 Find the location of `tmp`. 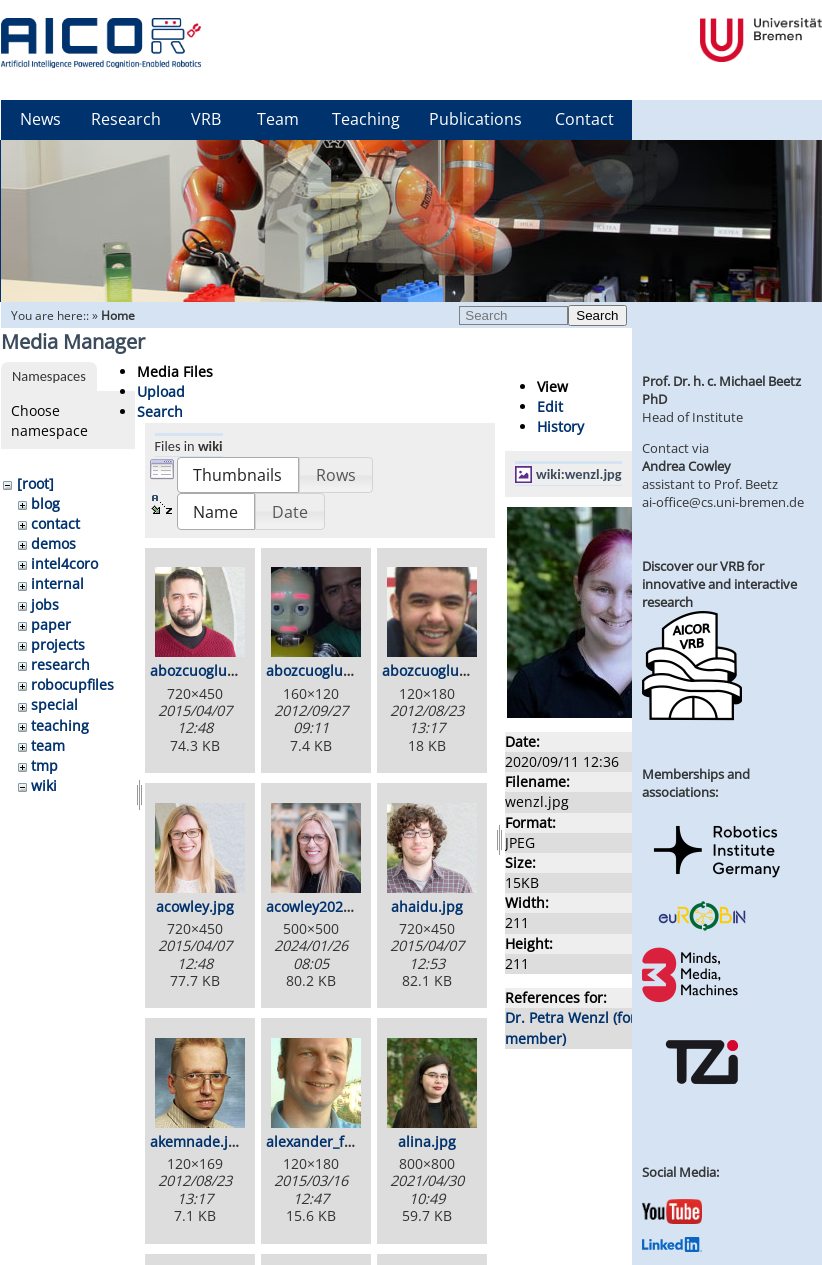

tmp is located at coordinates (44, 765).